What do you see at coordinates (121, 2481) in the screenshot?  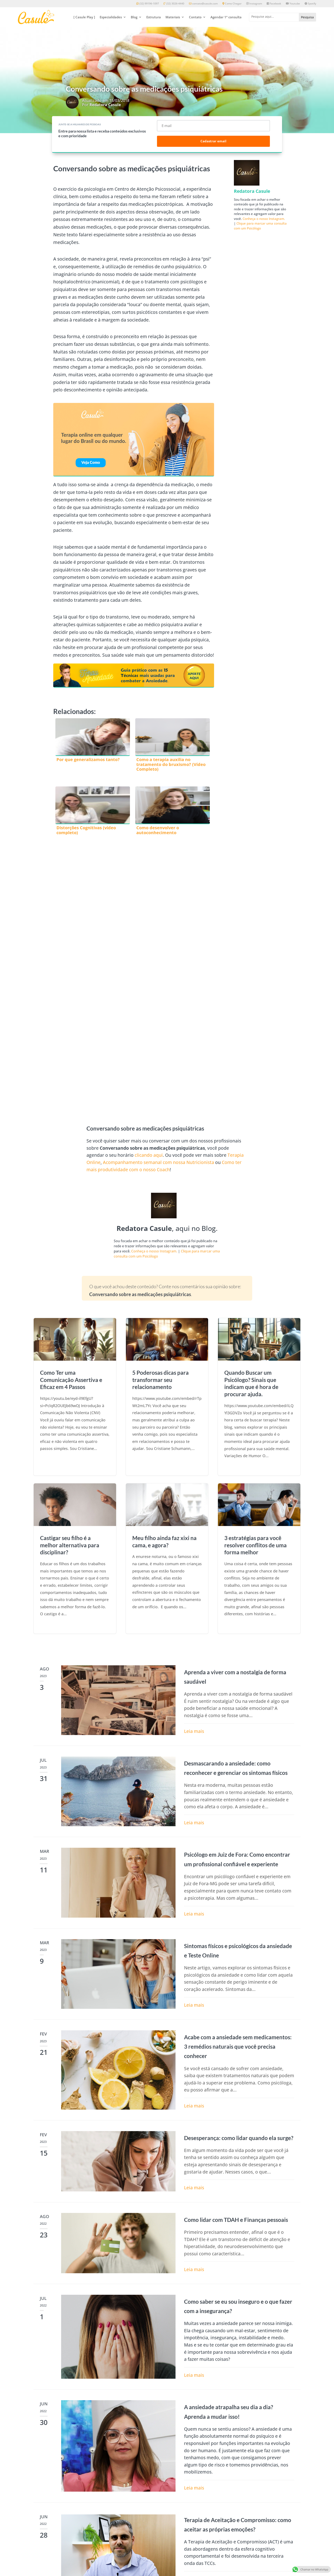 I see `Ganhe mais Produtividade` at bounding box center [121, 2481].